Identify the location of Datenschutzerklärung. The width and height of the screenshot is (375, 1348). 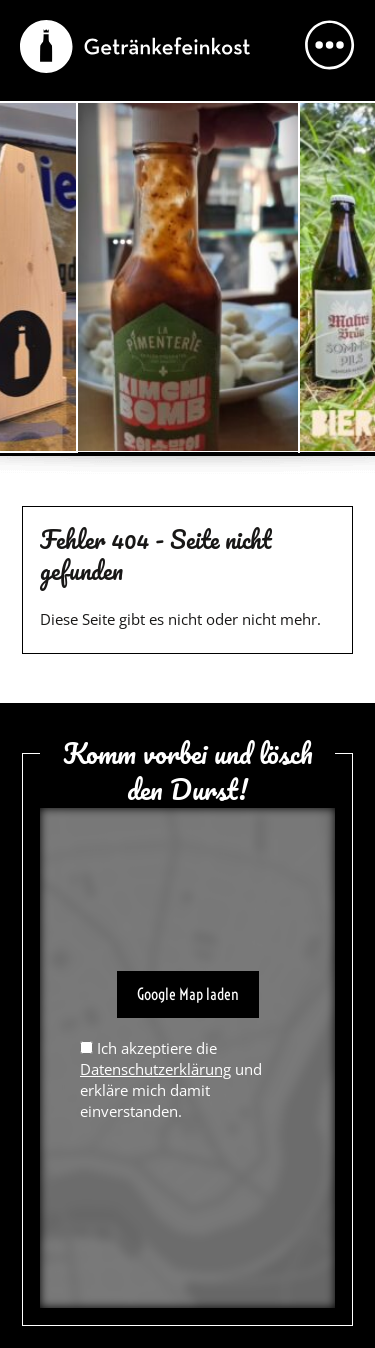
(155, 1069).